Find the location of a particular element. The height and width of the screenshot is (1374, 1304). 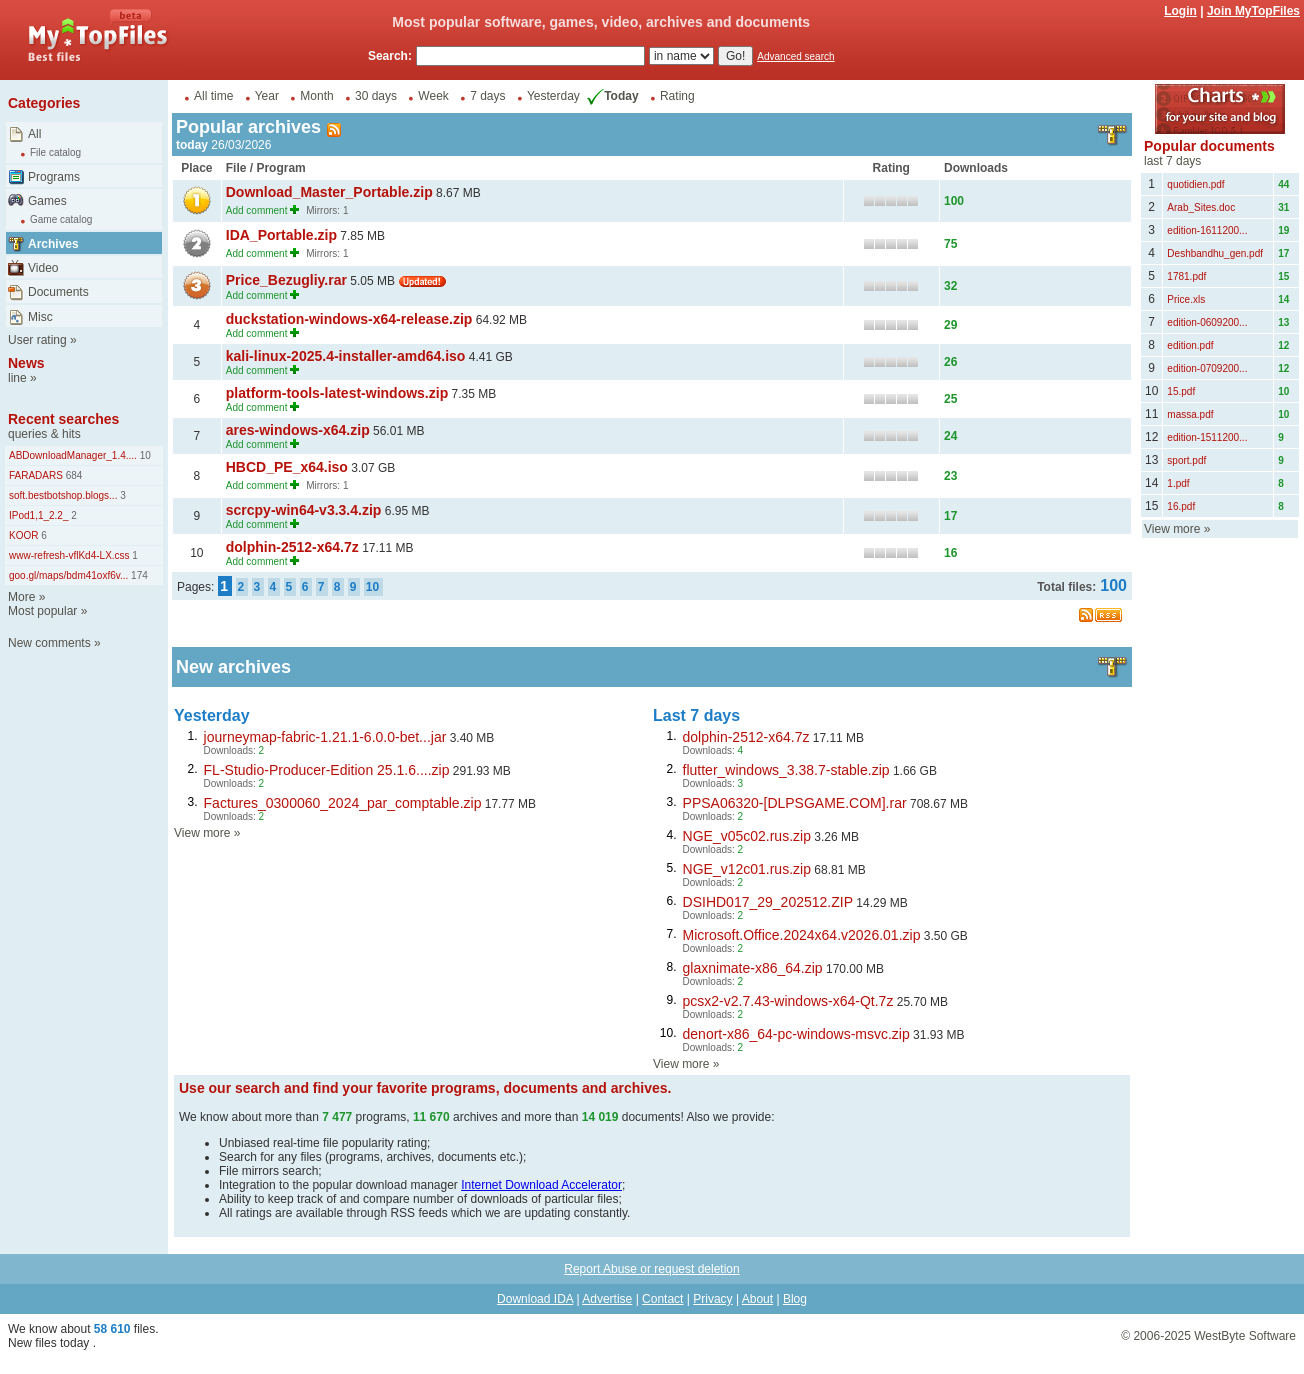

174 is located at coordinates (137, 575).